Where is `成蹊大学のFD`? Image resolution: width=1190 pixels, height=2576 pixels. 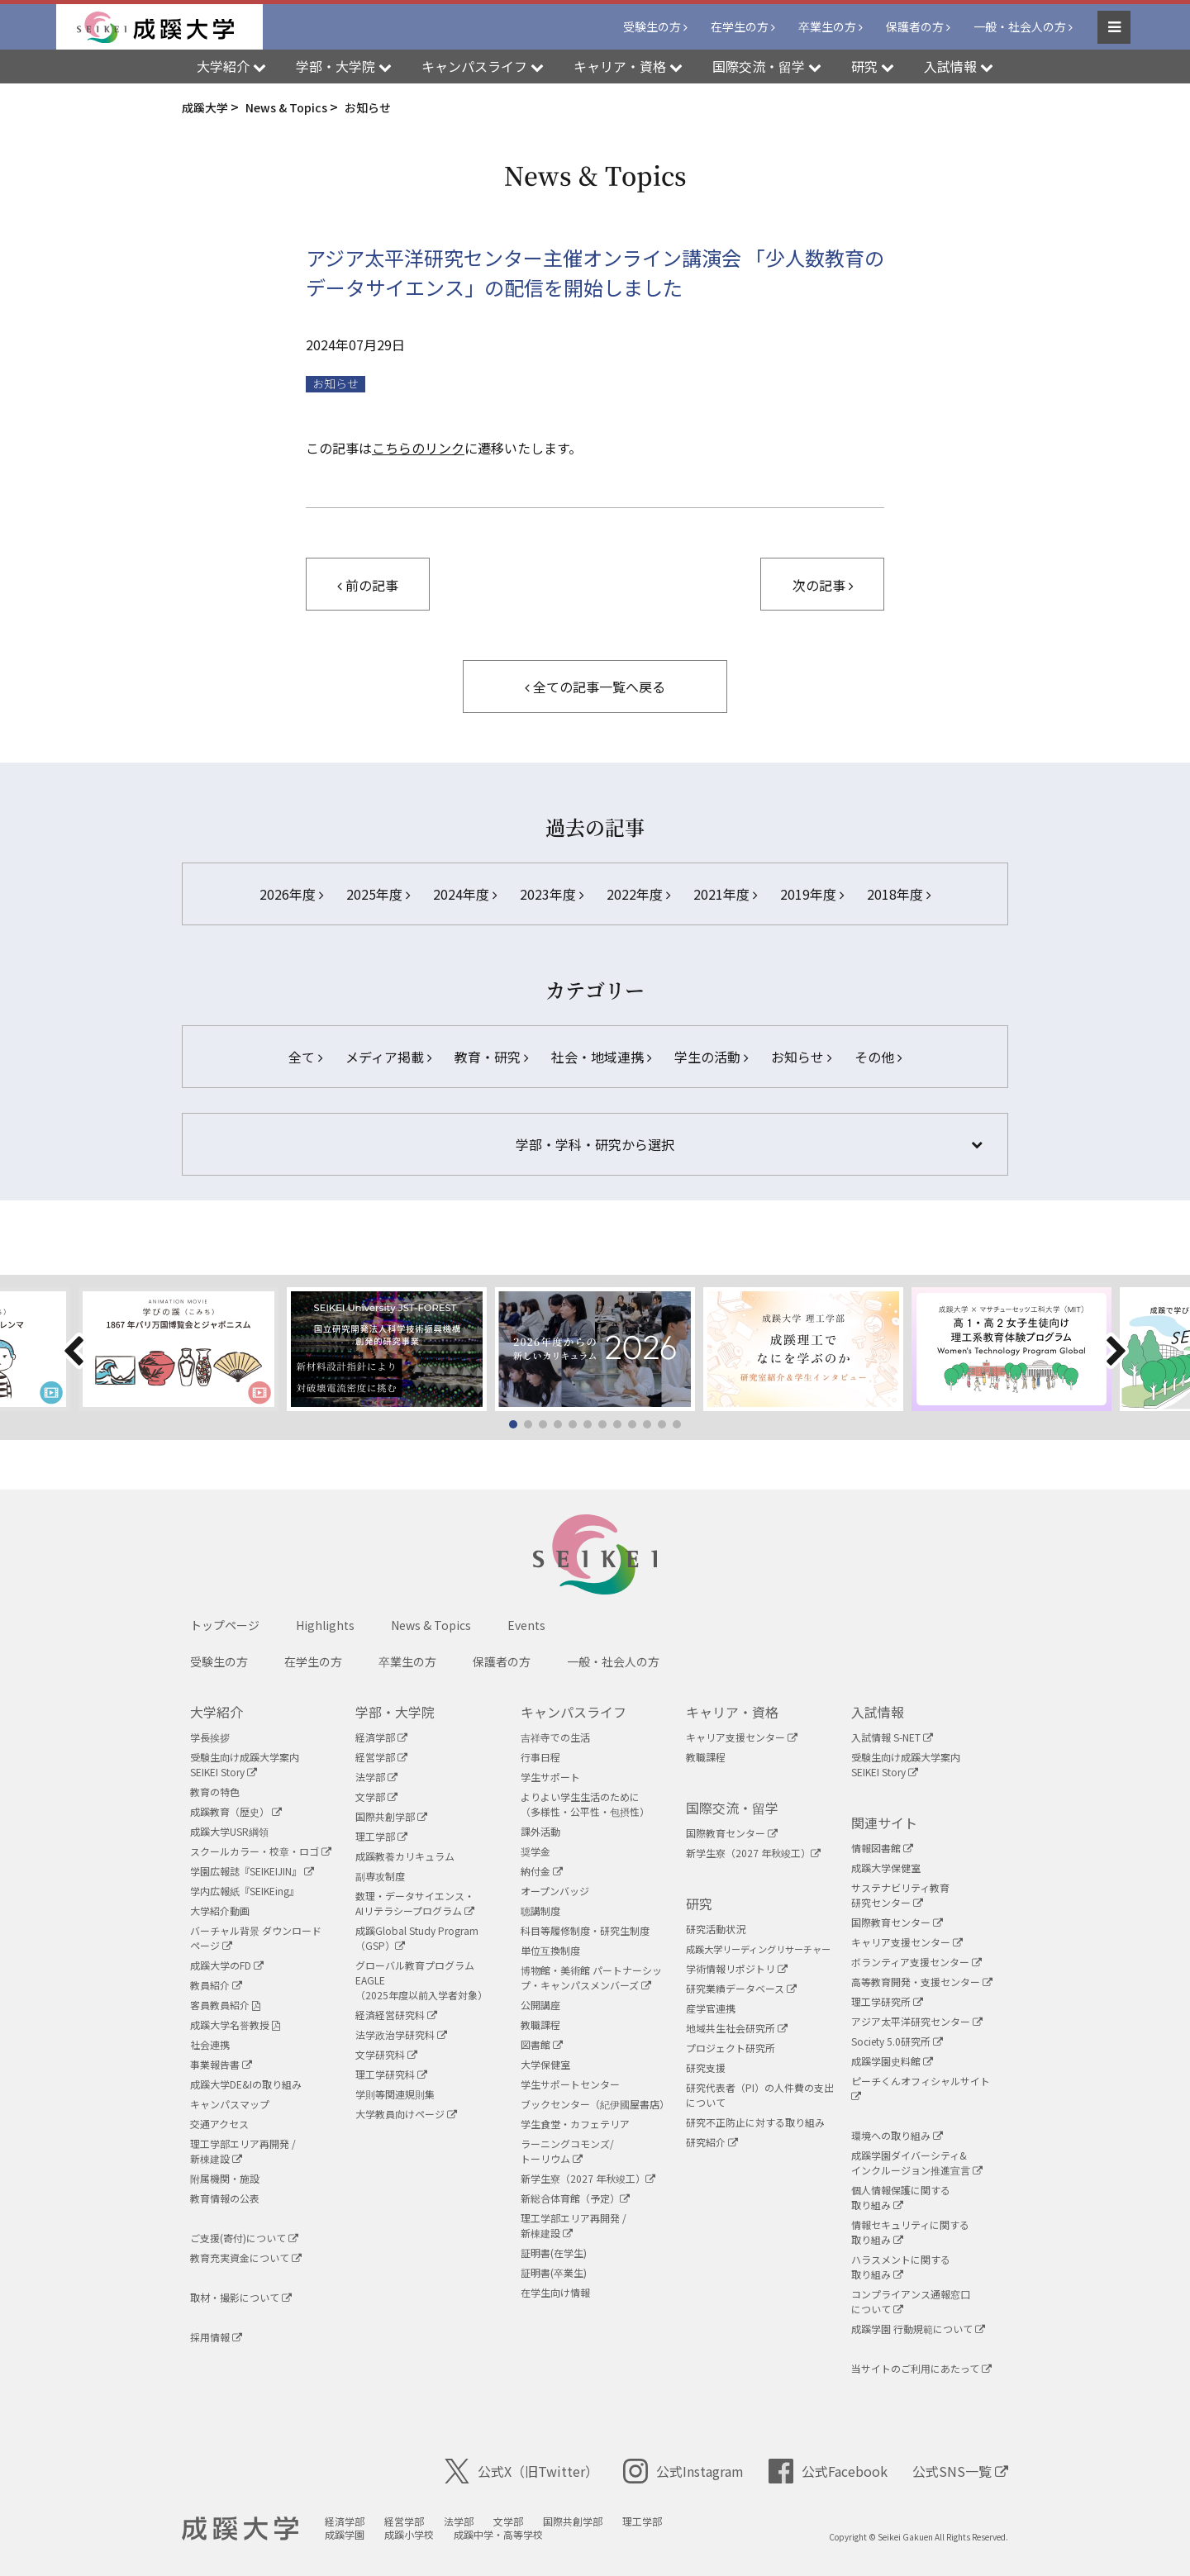 成蹊大学のFD is located at coordinates (227, 1965).